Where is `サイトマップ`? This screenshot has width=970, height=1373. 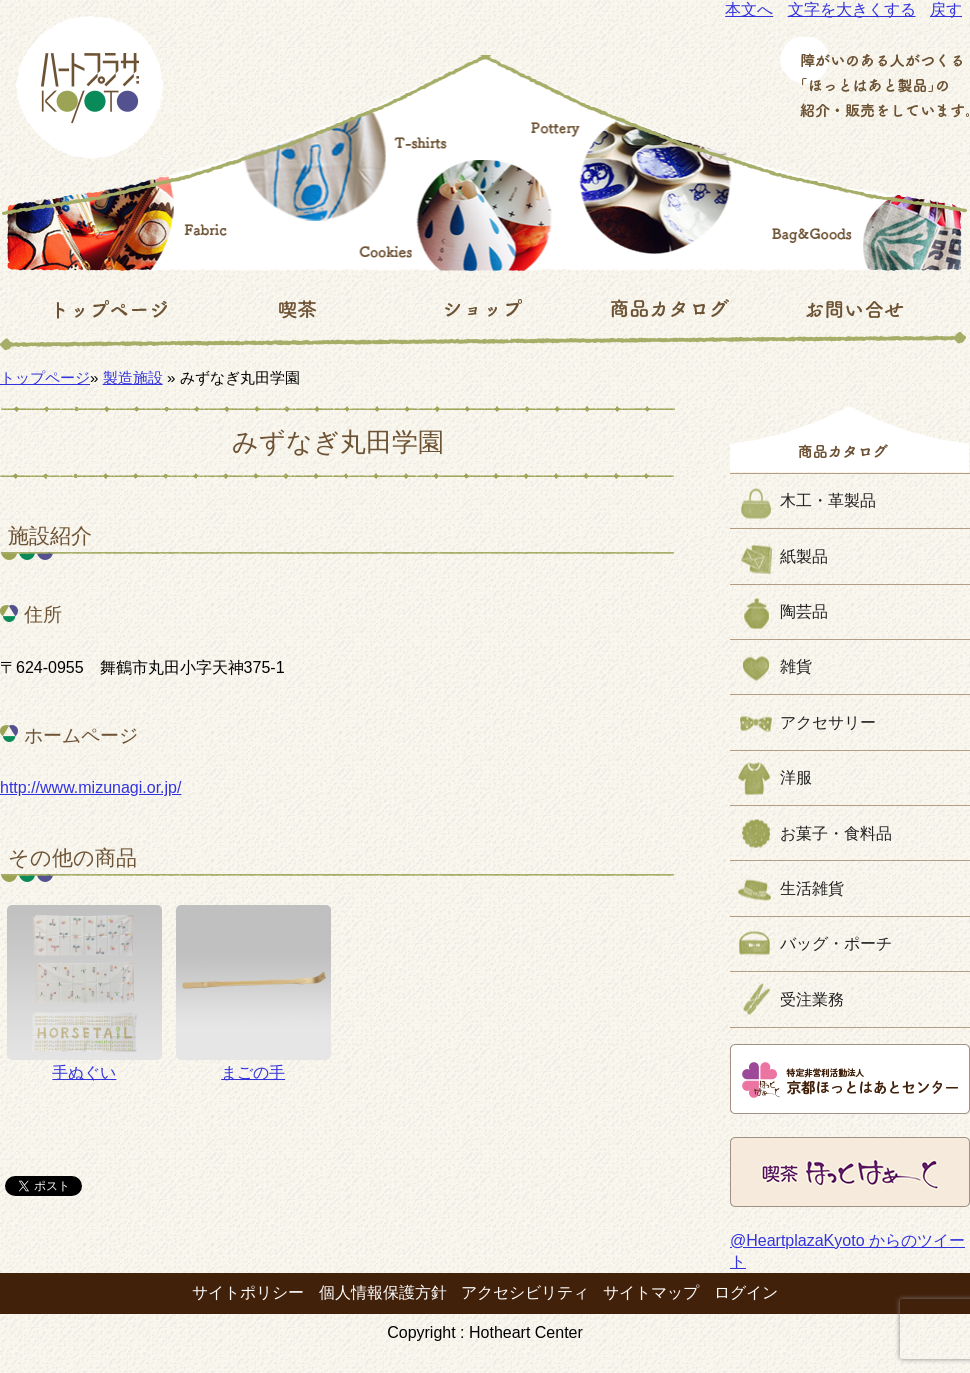
サイトマップ is located at coordinates (651, 1292).